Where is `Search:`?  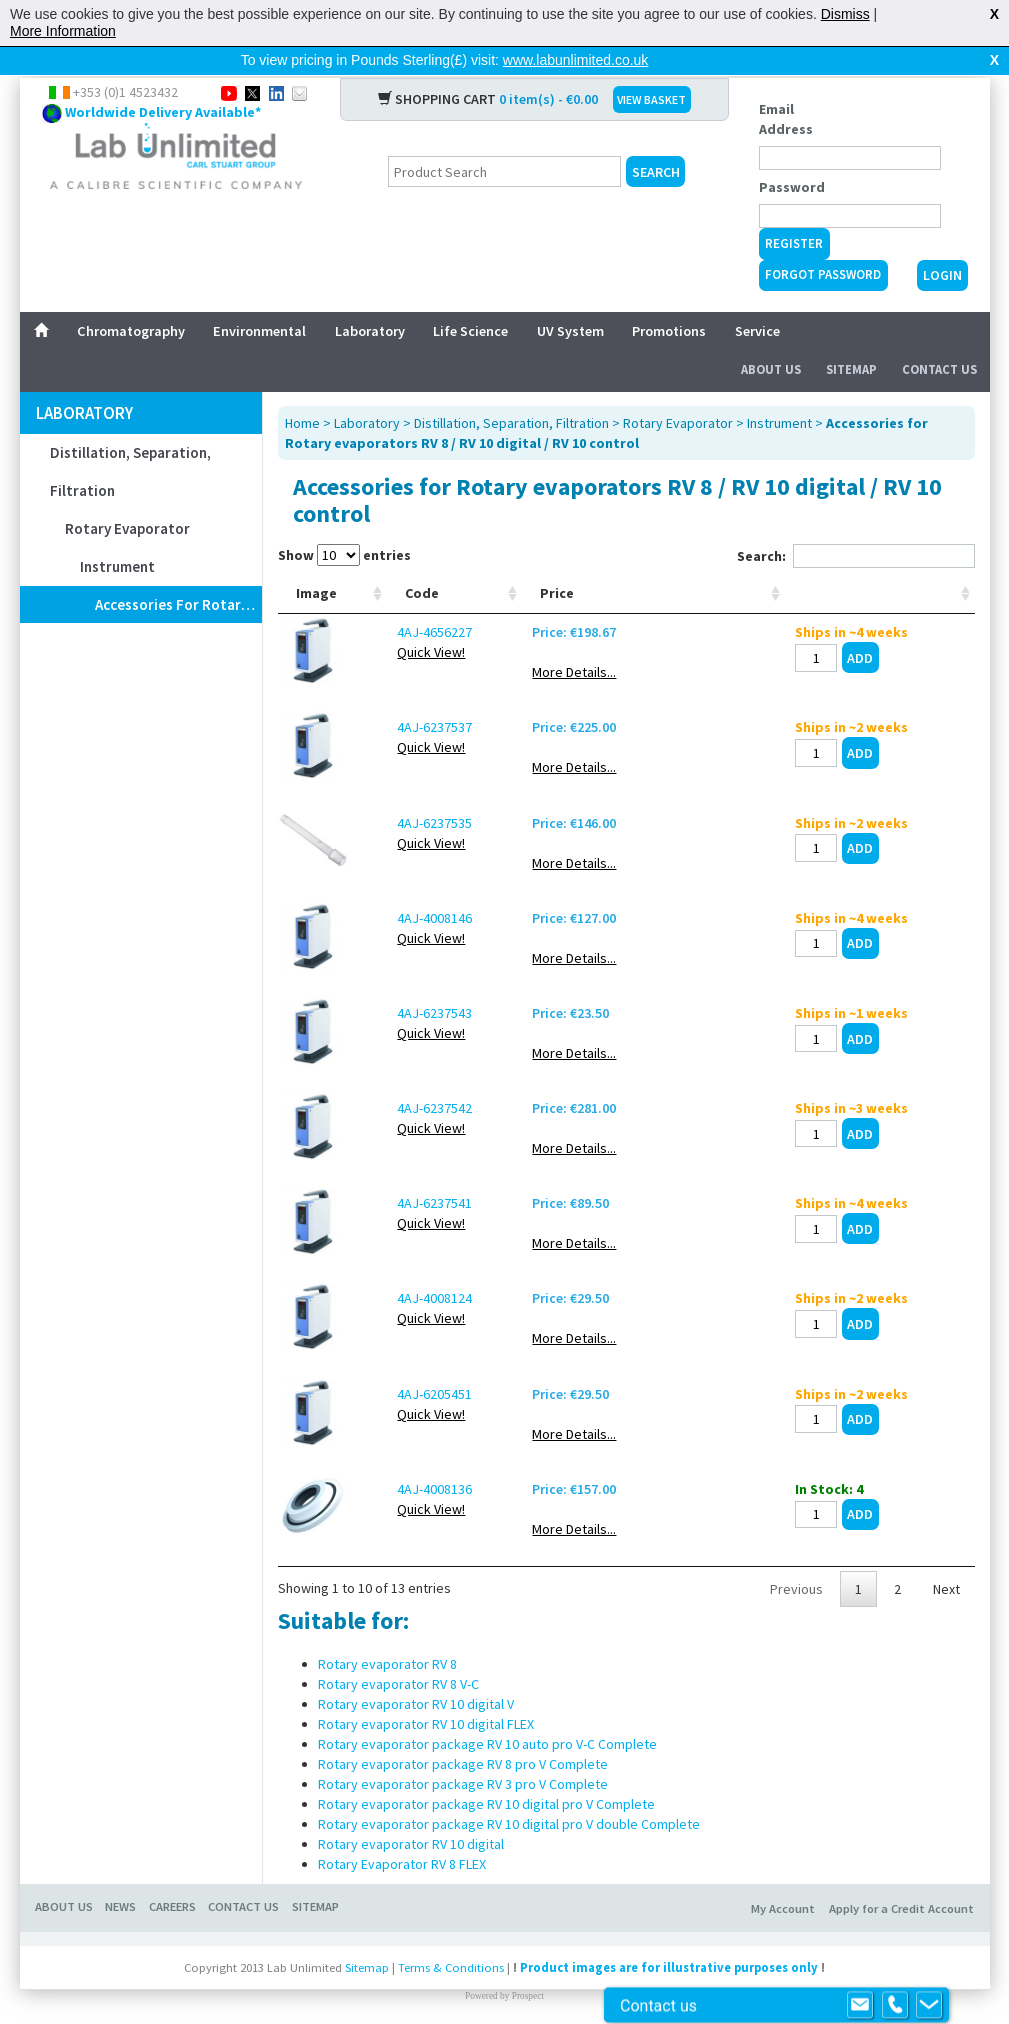
Search: is located at coordinates (856, 524).